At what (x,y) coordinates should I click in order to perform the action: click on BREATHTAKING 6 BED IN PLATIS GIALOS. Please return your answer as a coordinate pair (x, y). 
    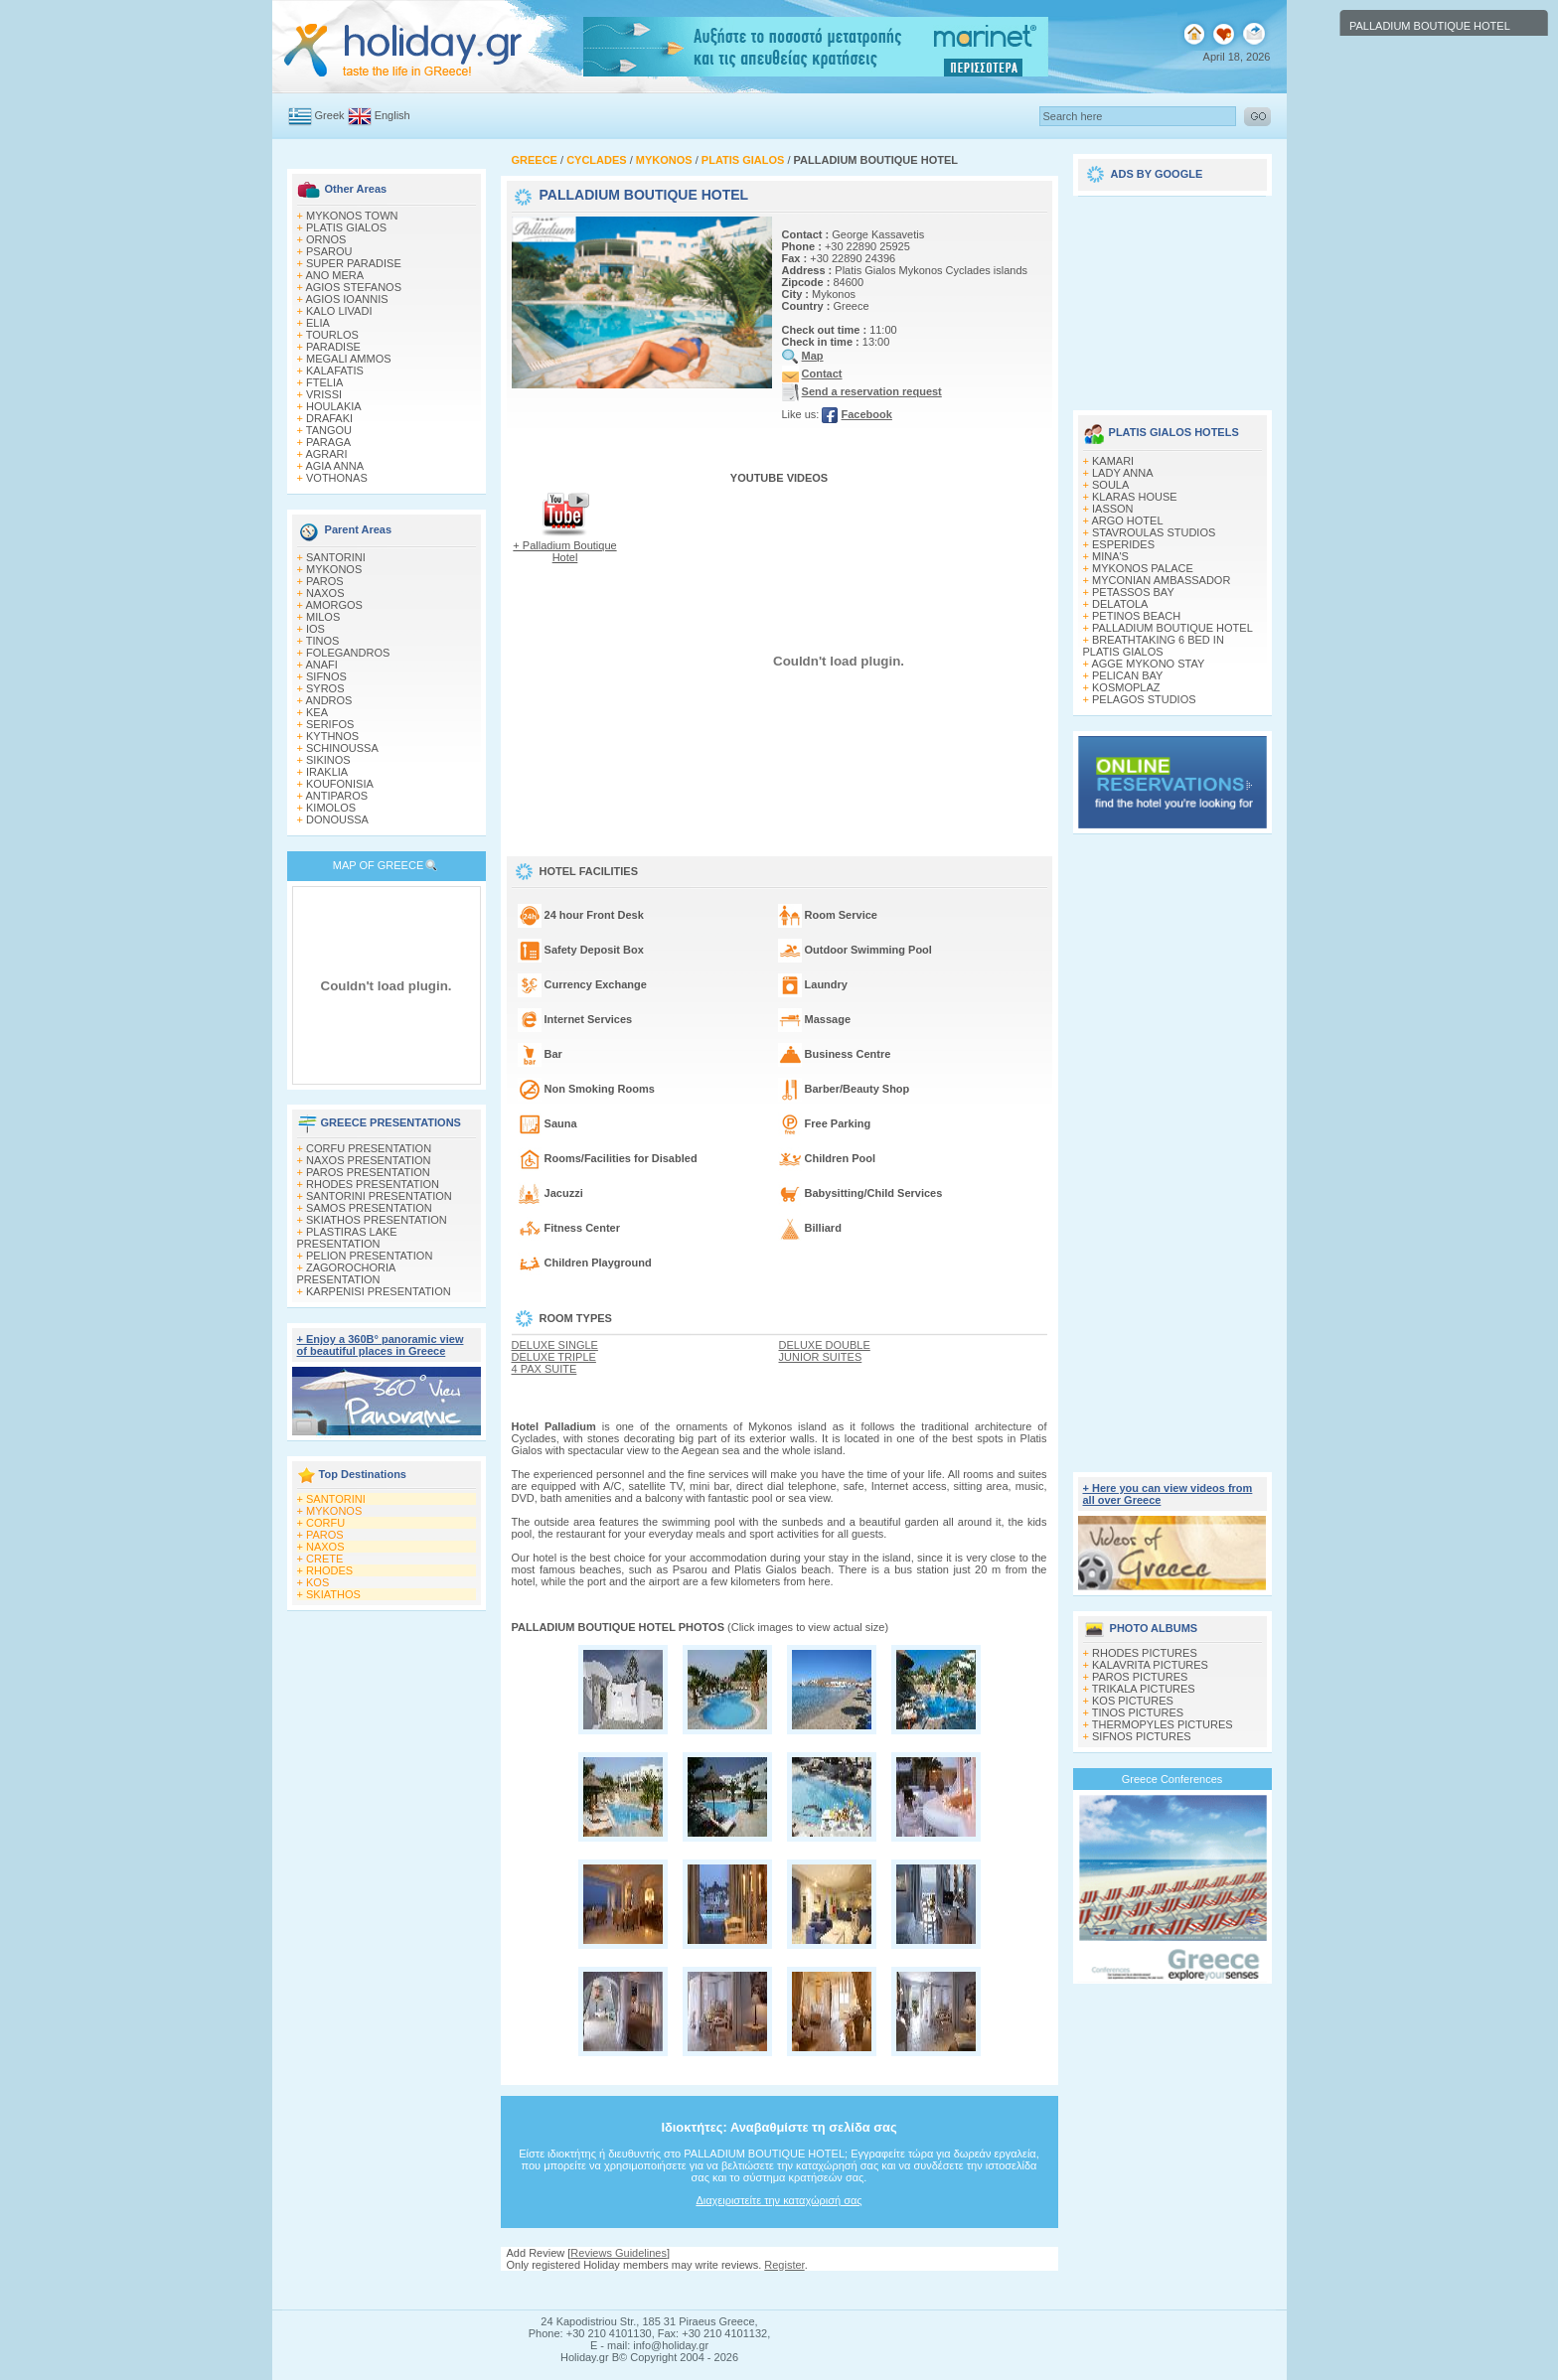
    Looking at the image, I should click on (1153, 646).